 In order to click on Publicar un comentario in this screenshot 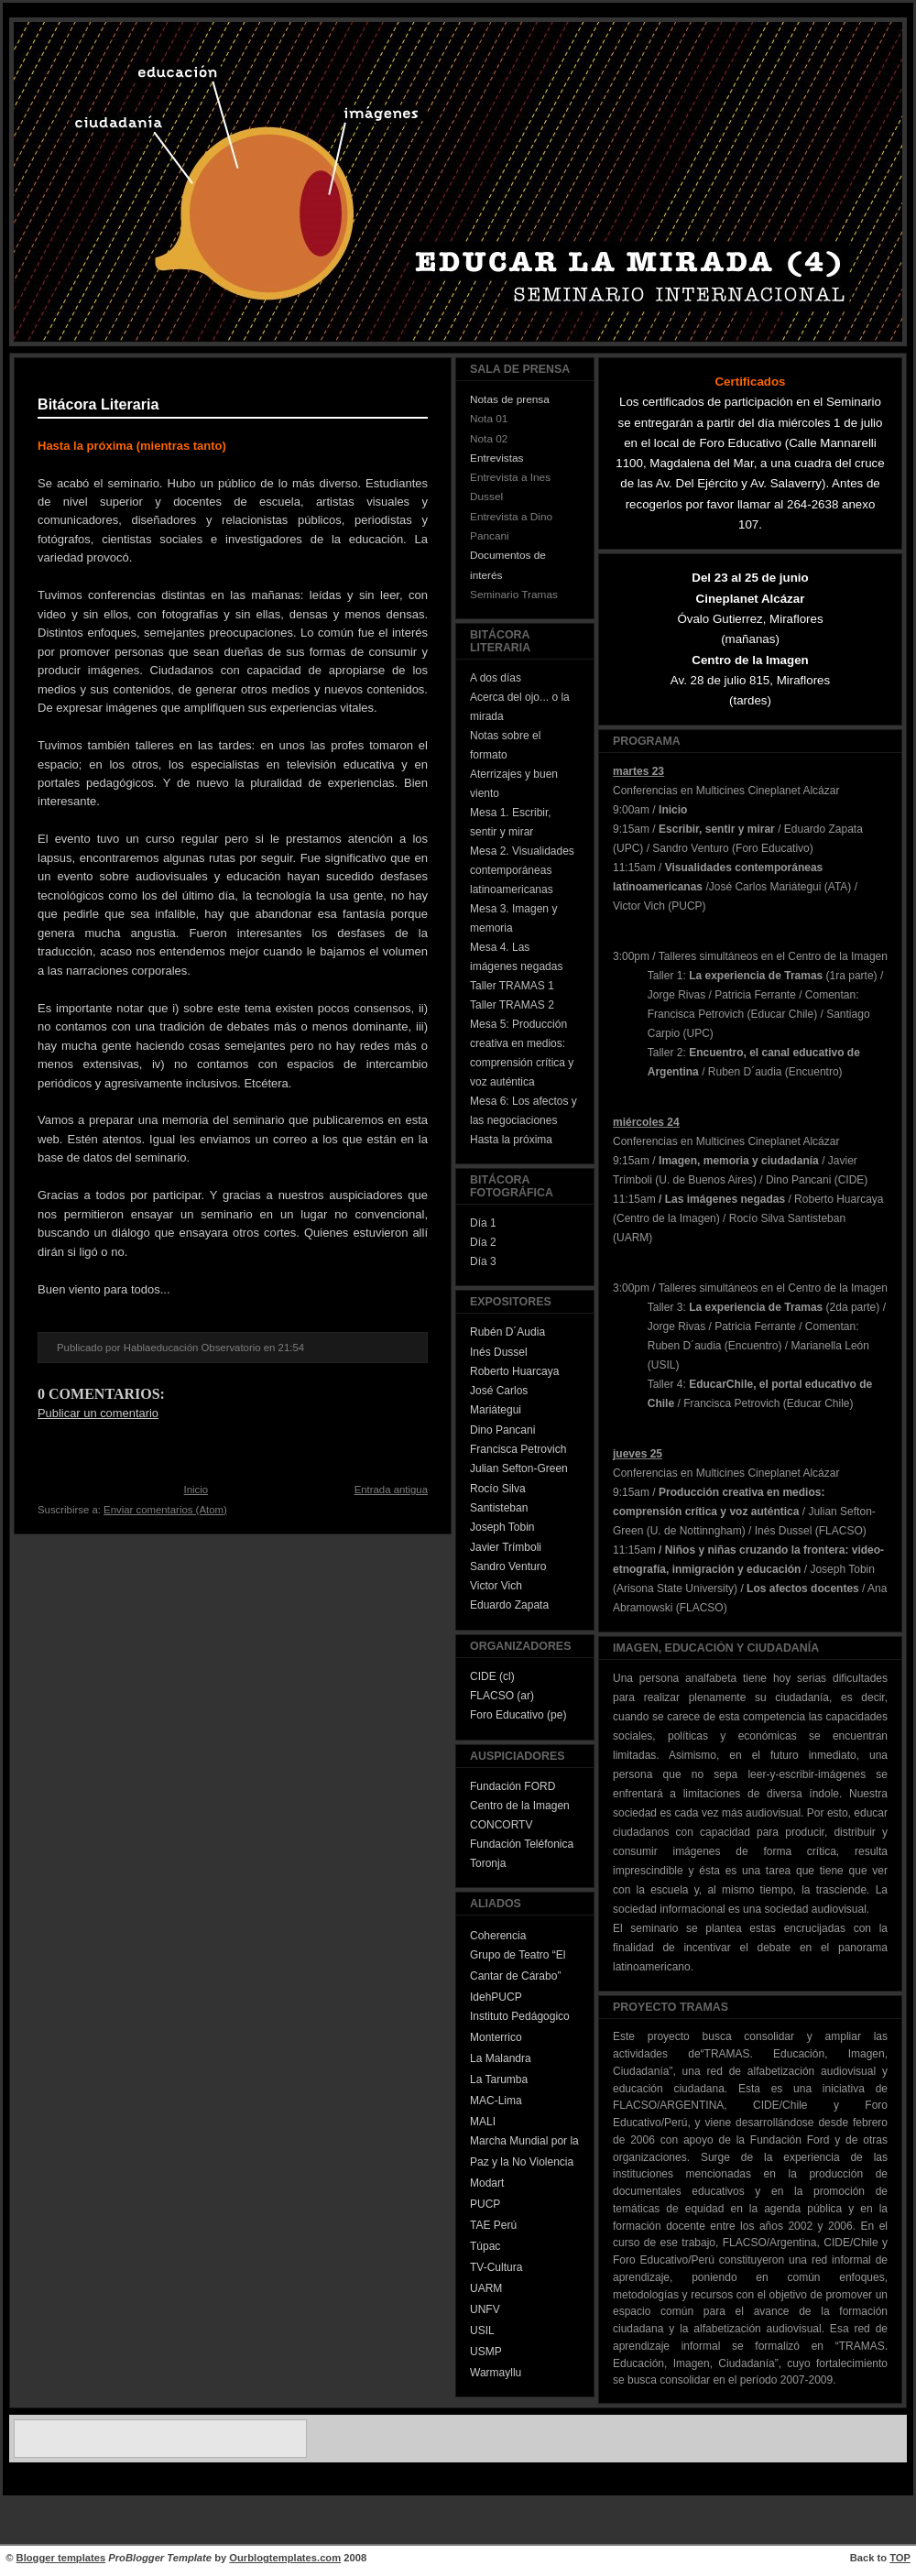, I will do `click(98, 1413)`.